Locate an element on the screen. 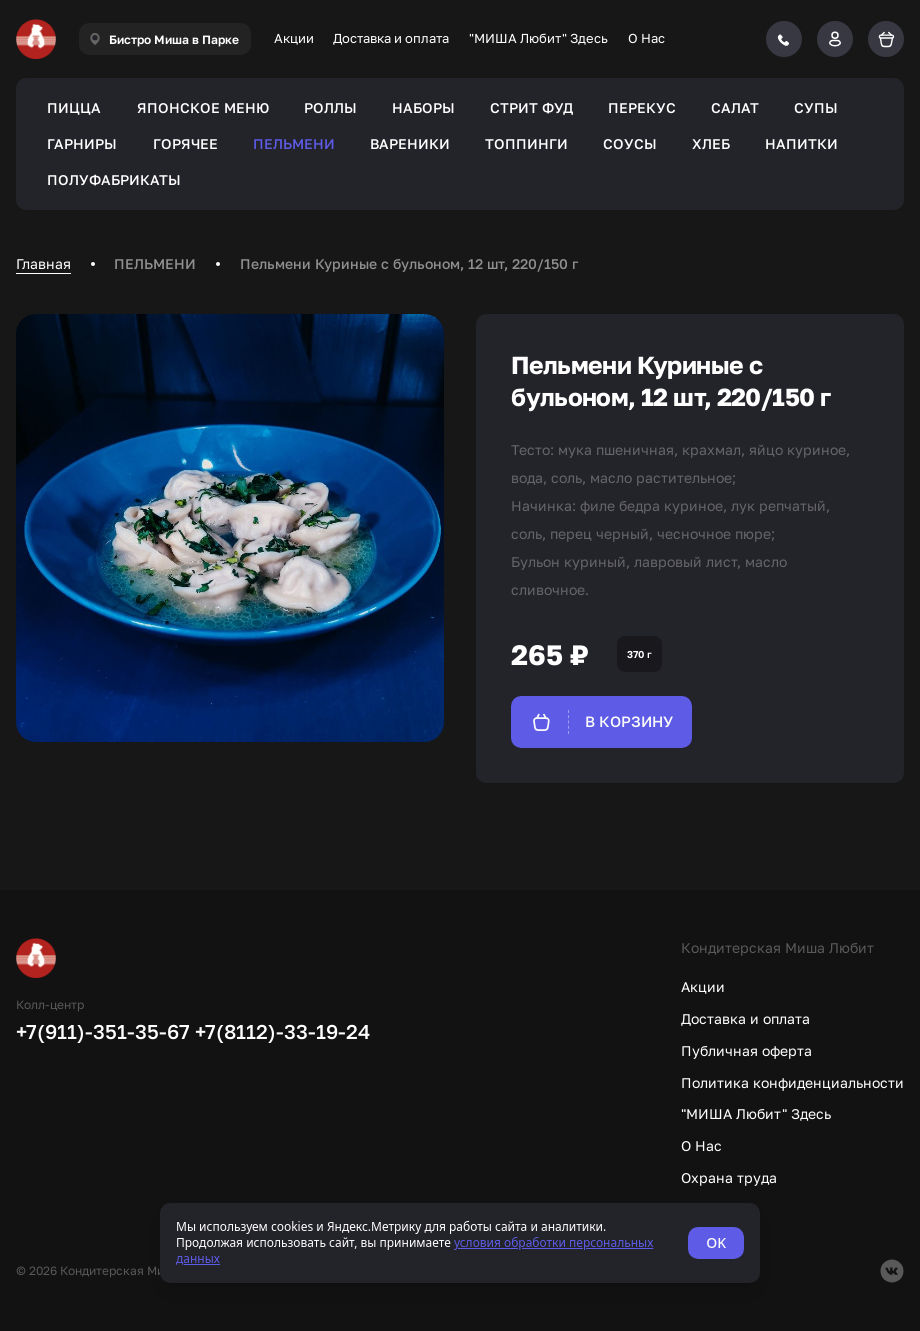 The height and width of the screenshot is (1331, 920). ГОРЯЧЕЕ is located at coordinates (185, 143).